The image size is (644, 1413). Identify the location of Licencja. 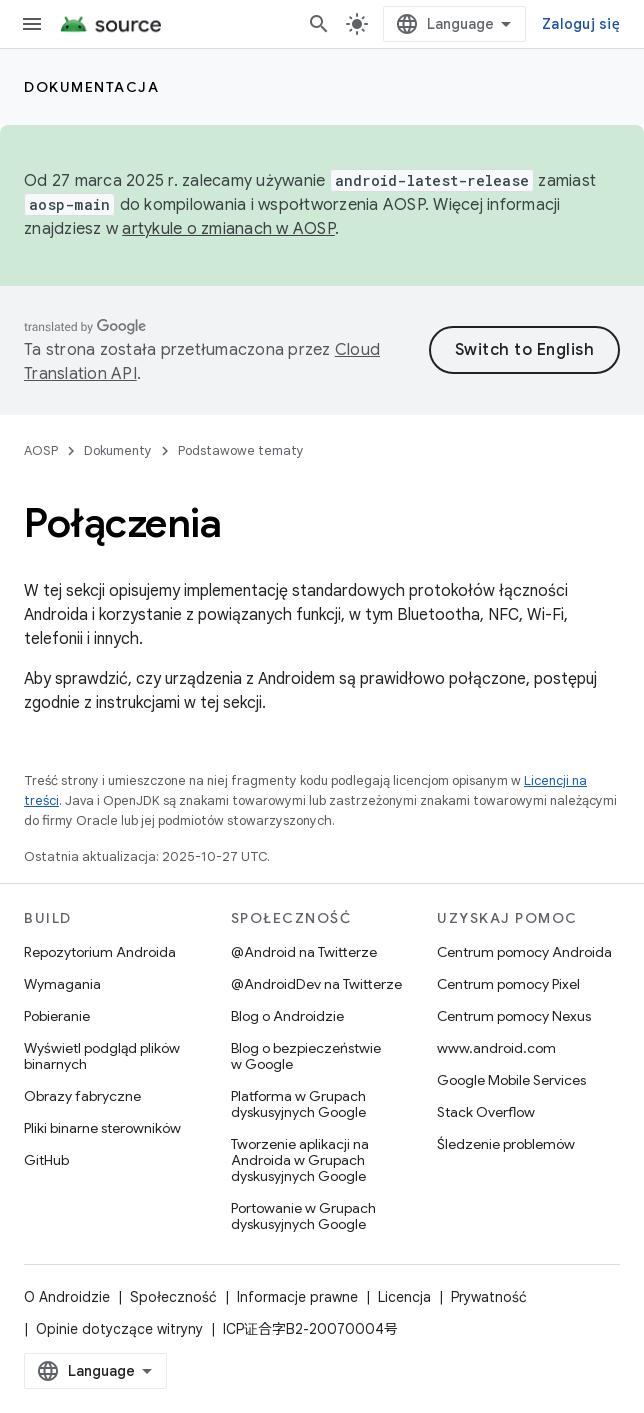
(404, 1297).